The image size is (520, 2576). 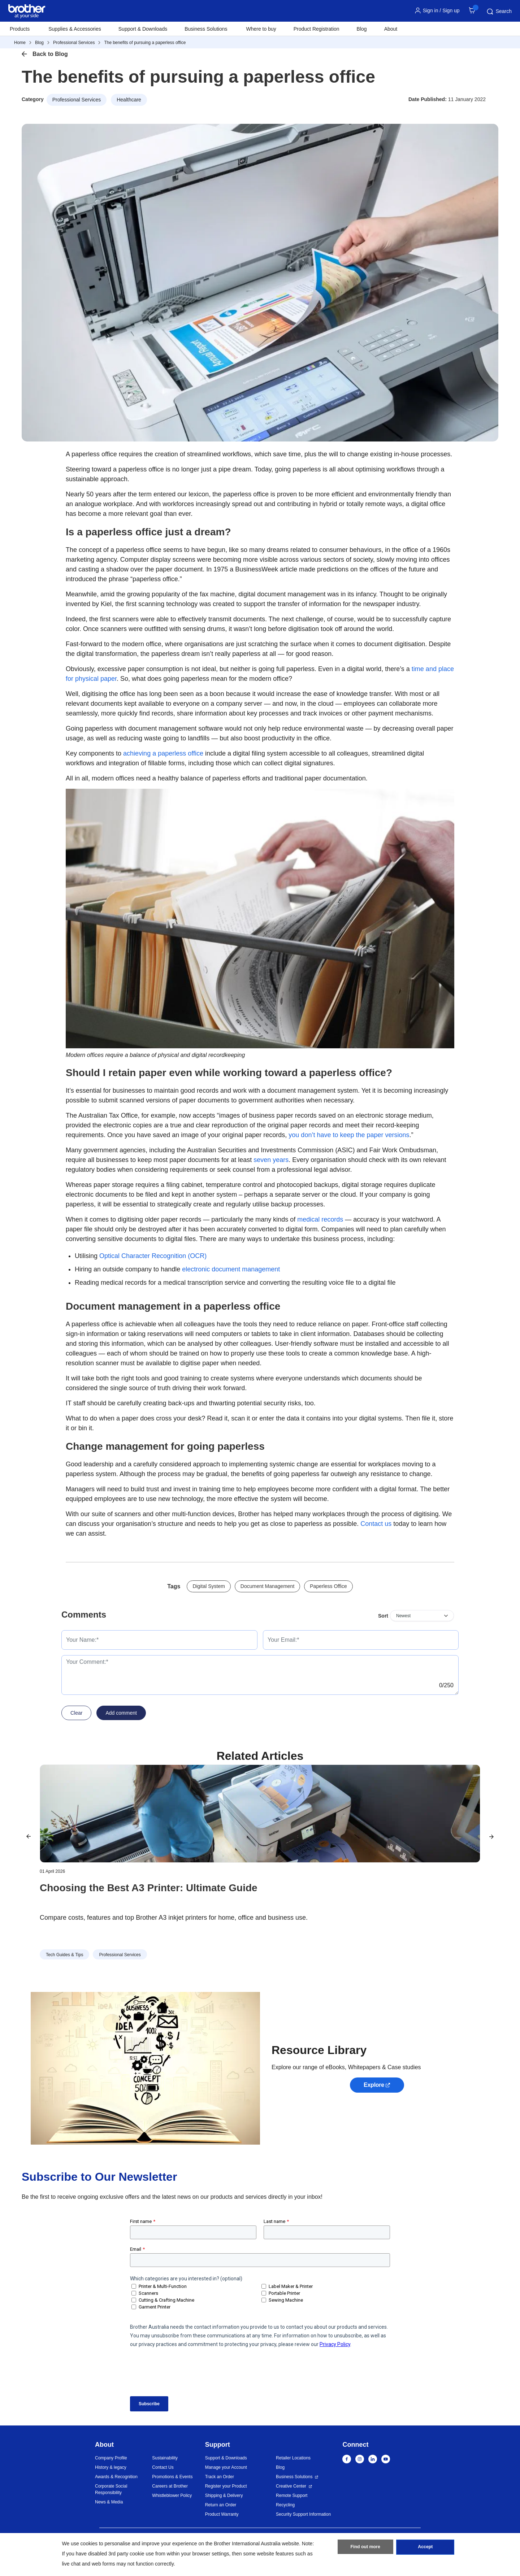 What do you see at coordinates (303, 2514) in the screenshot?
I see `Security Support Information` at bounding box center [303, 2514].